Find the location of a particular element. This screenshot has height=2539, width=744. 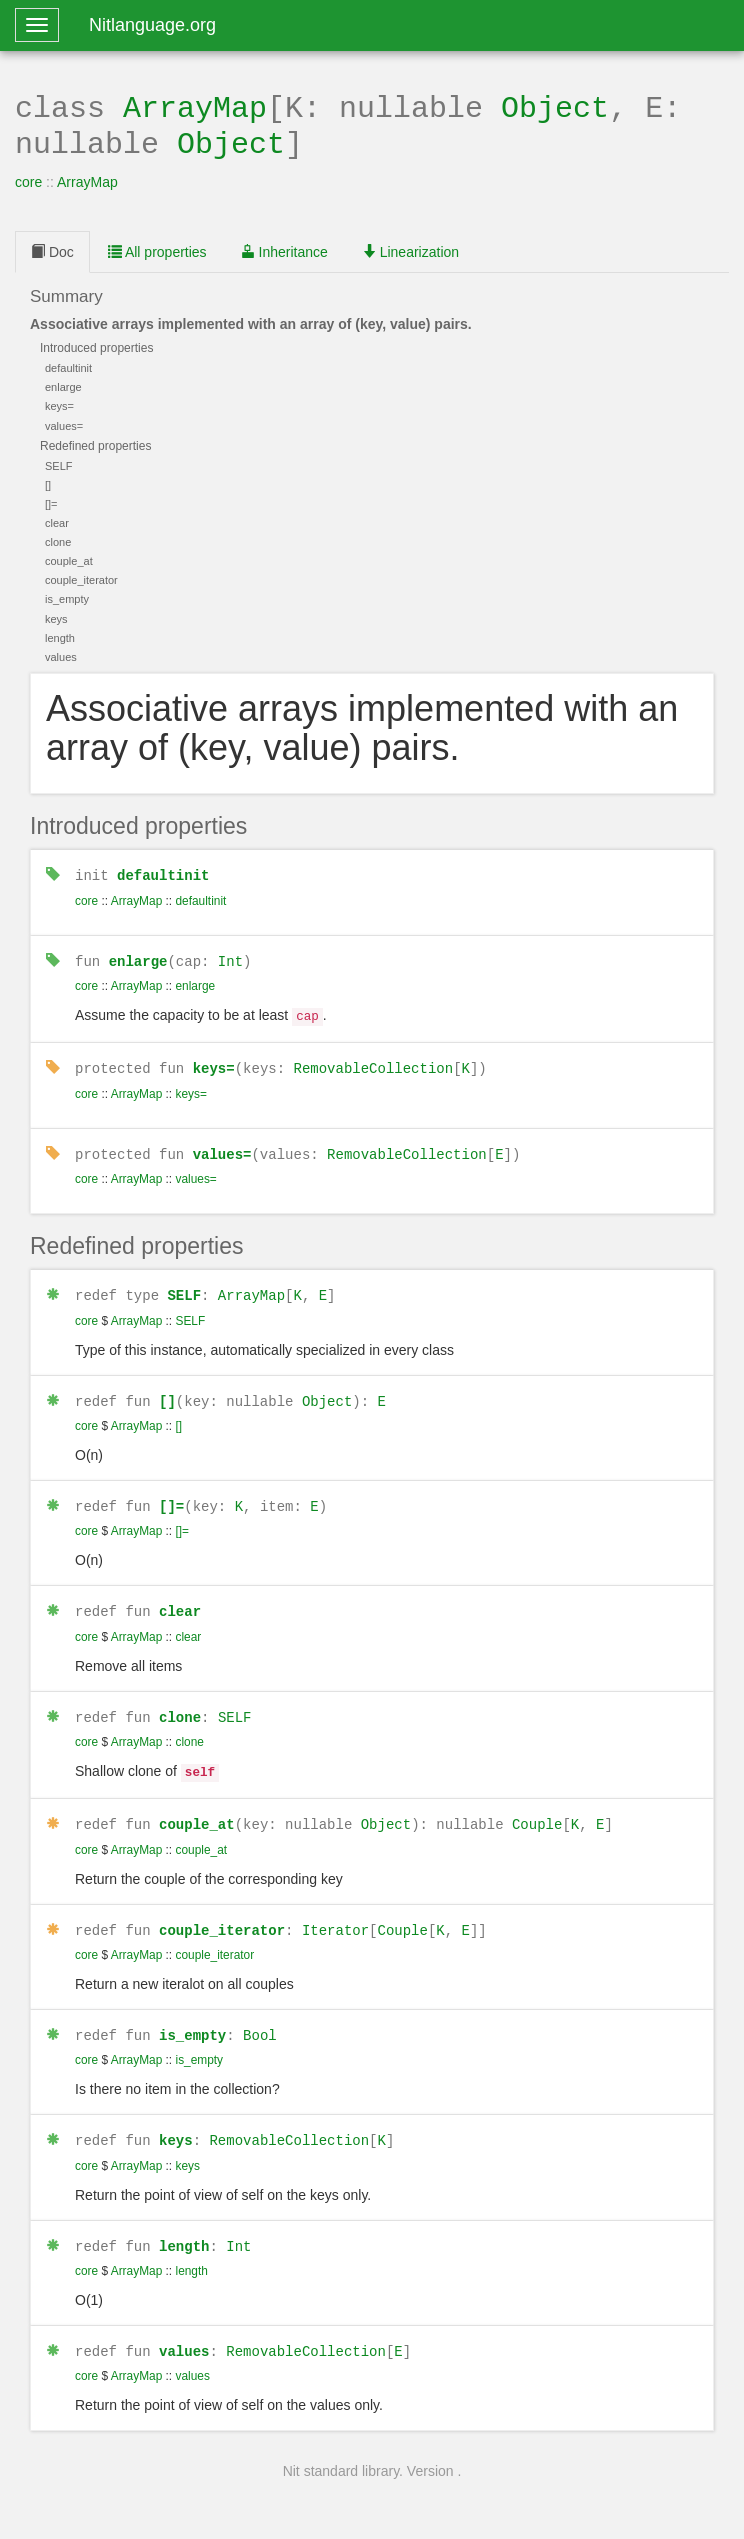

Doc is located at coordinates (52, 248).